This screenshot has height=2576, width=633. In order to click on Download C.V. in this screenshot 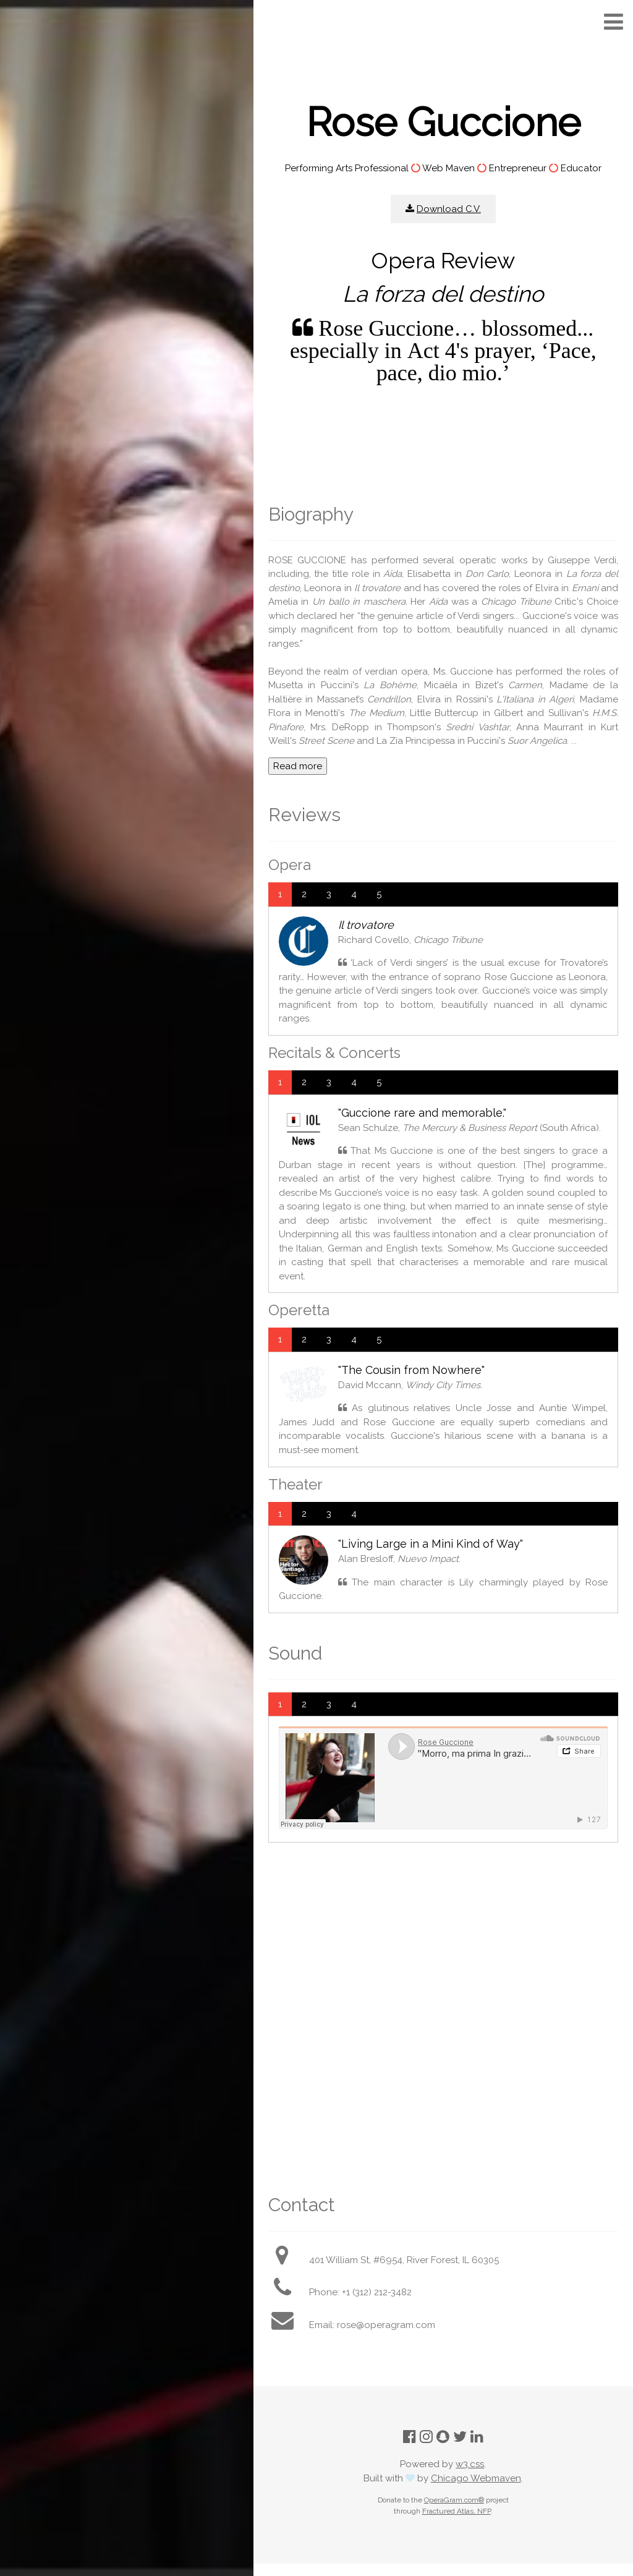, I will do `click(449, 209)`.